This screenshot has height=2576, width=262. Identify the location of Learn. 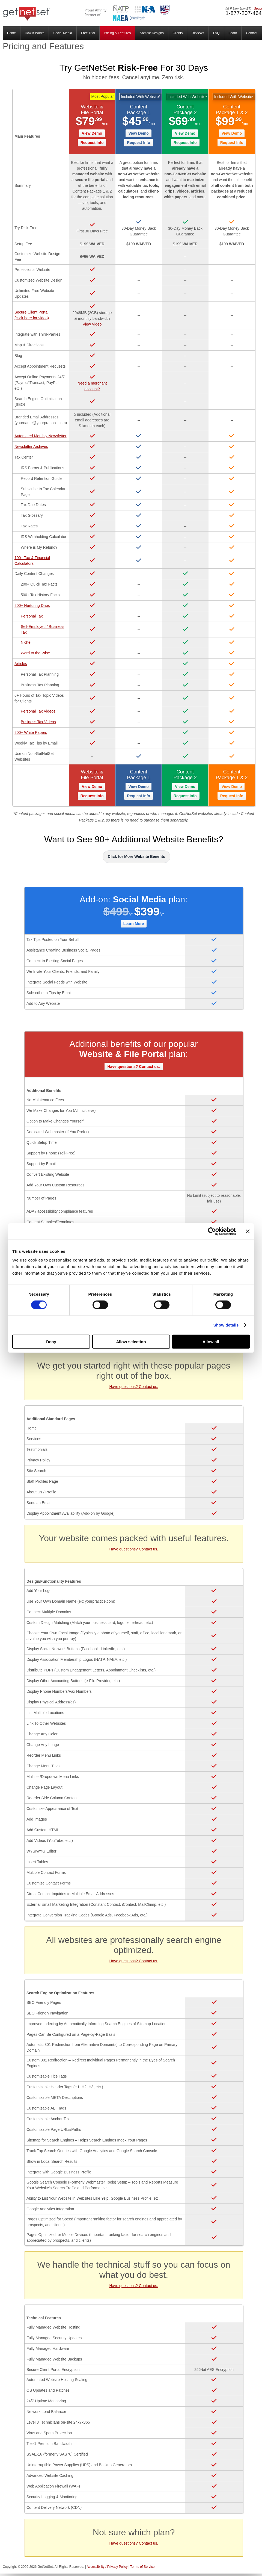
(233, 33).